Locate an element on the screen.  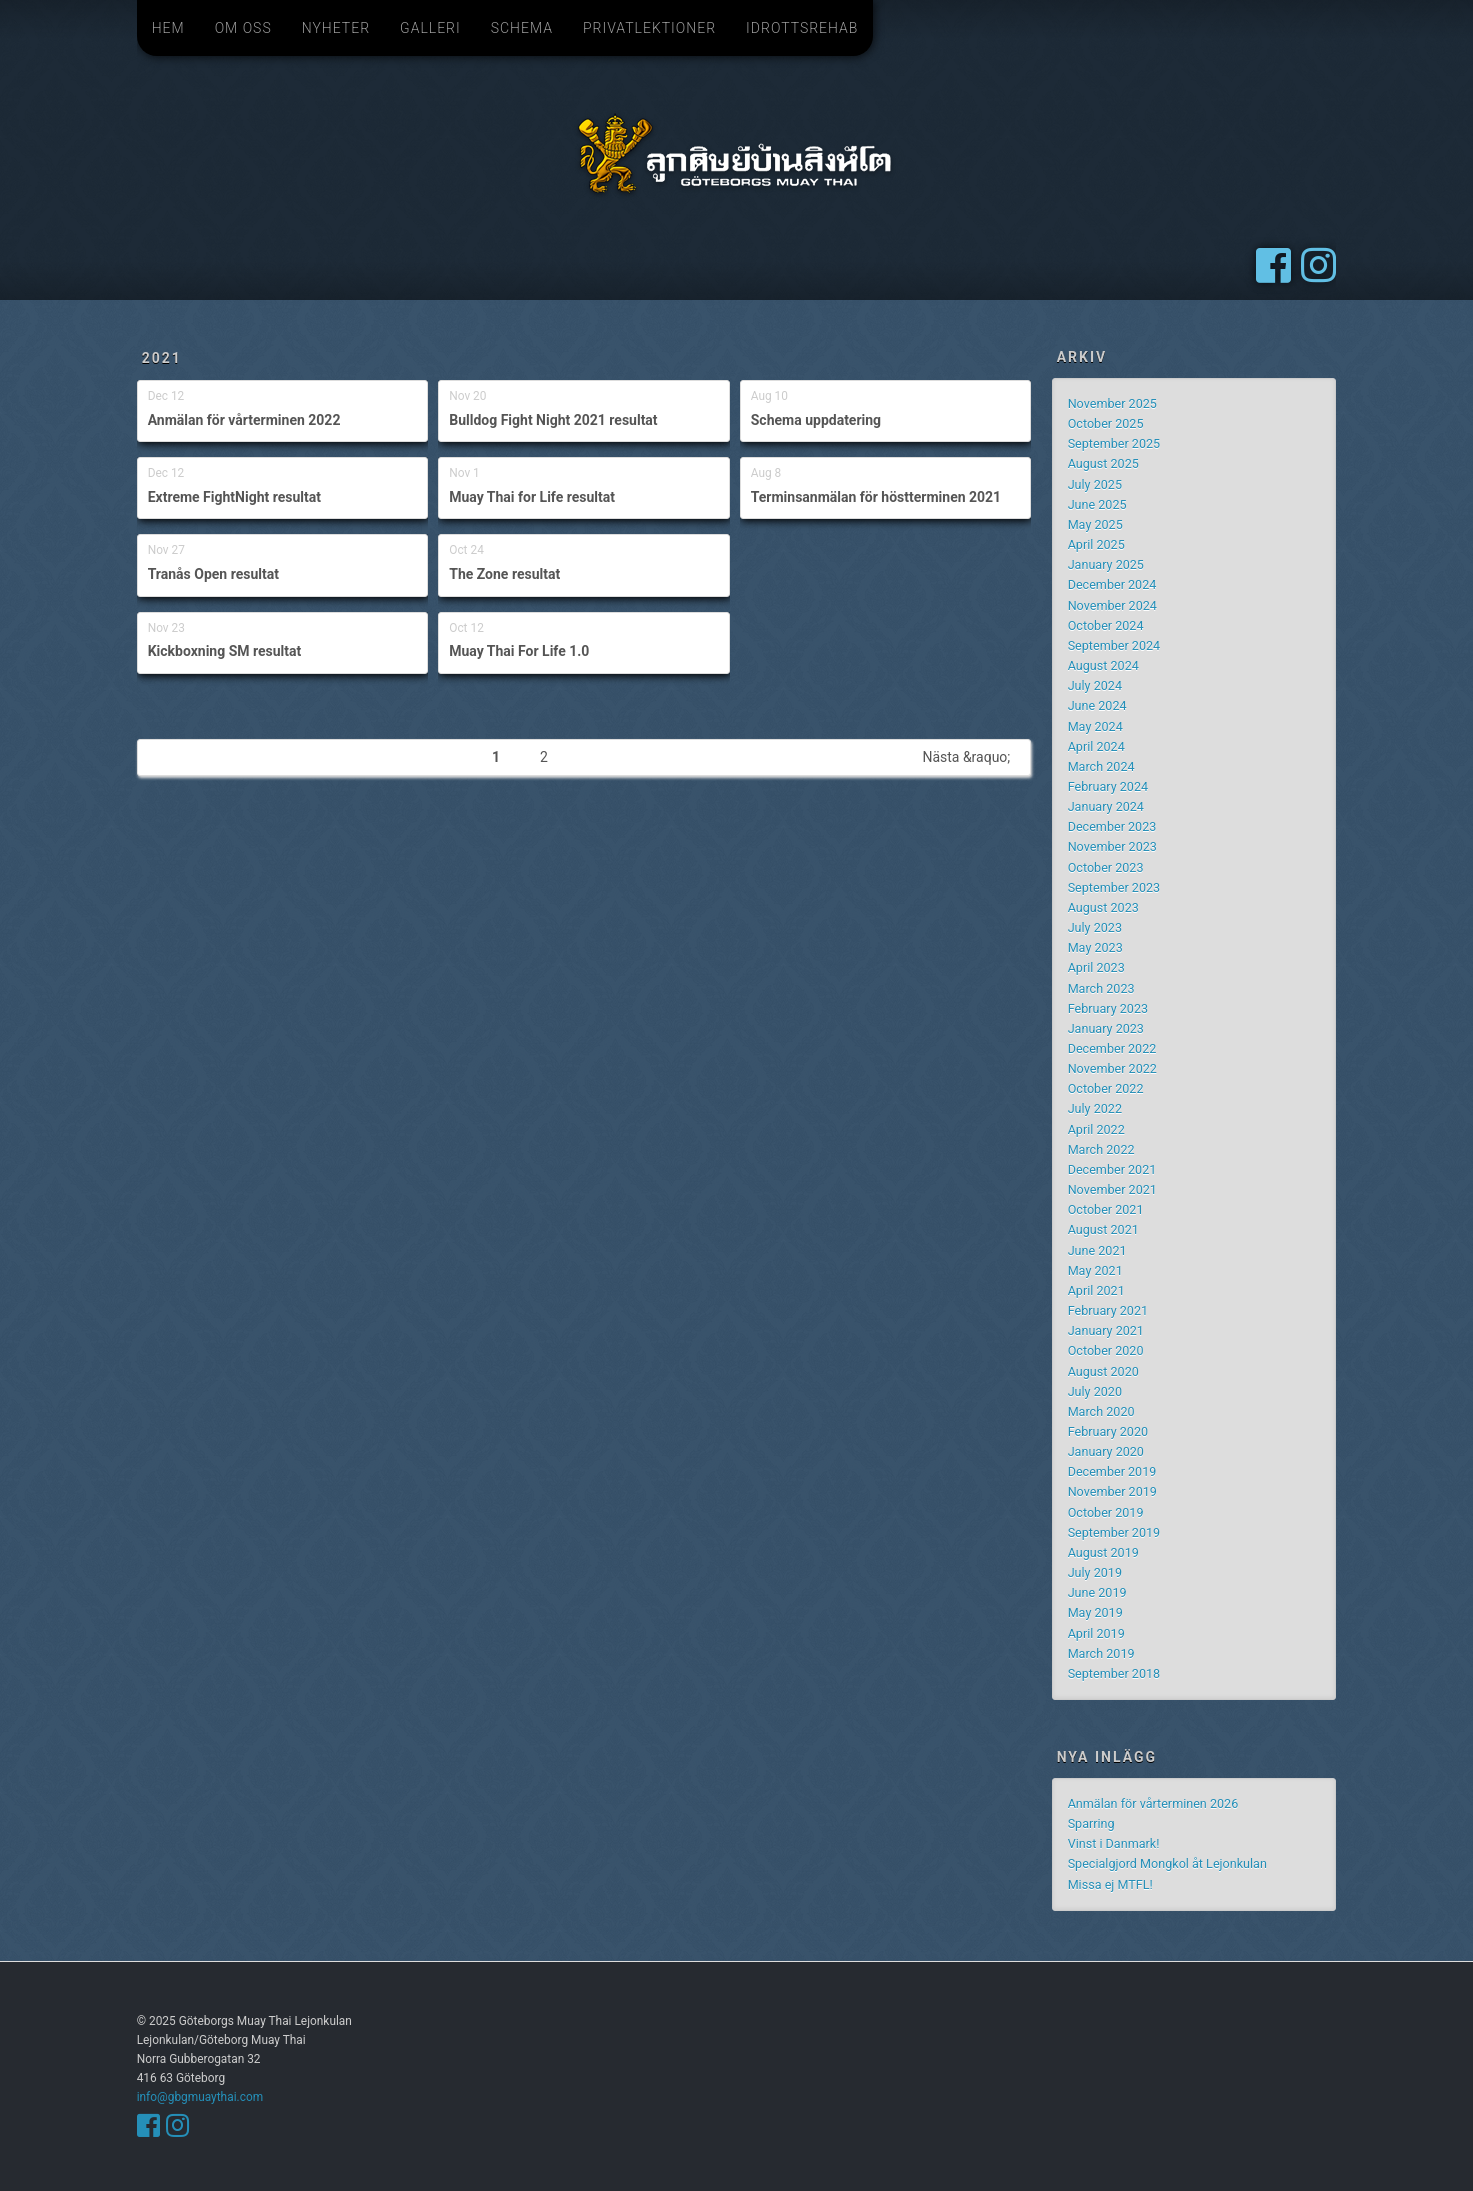
July 2025 is located at coordinates (1095, 484).